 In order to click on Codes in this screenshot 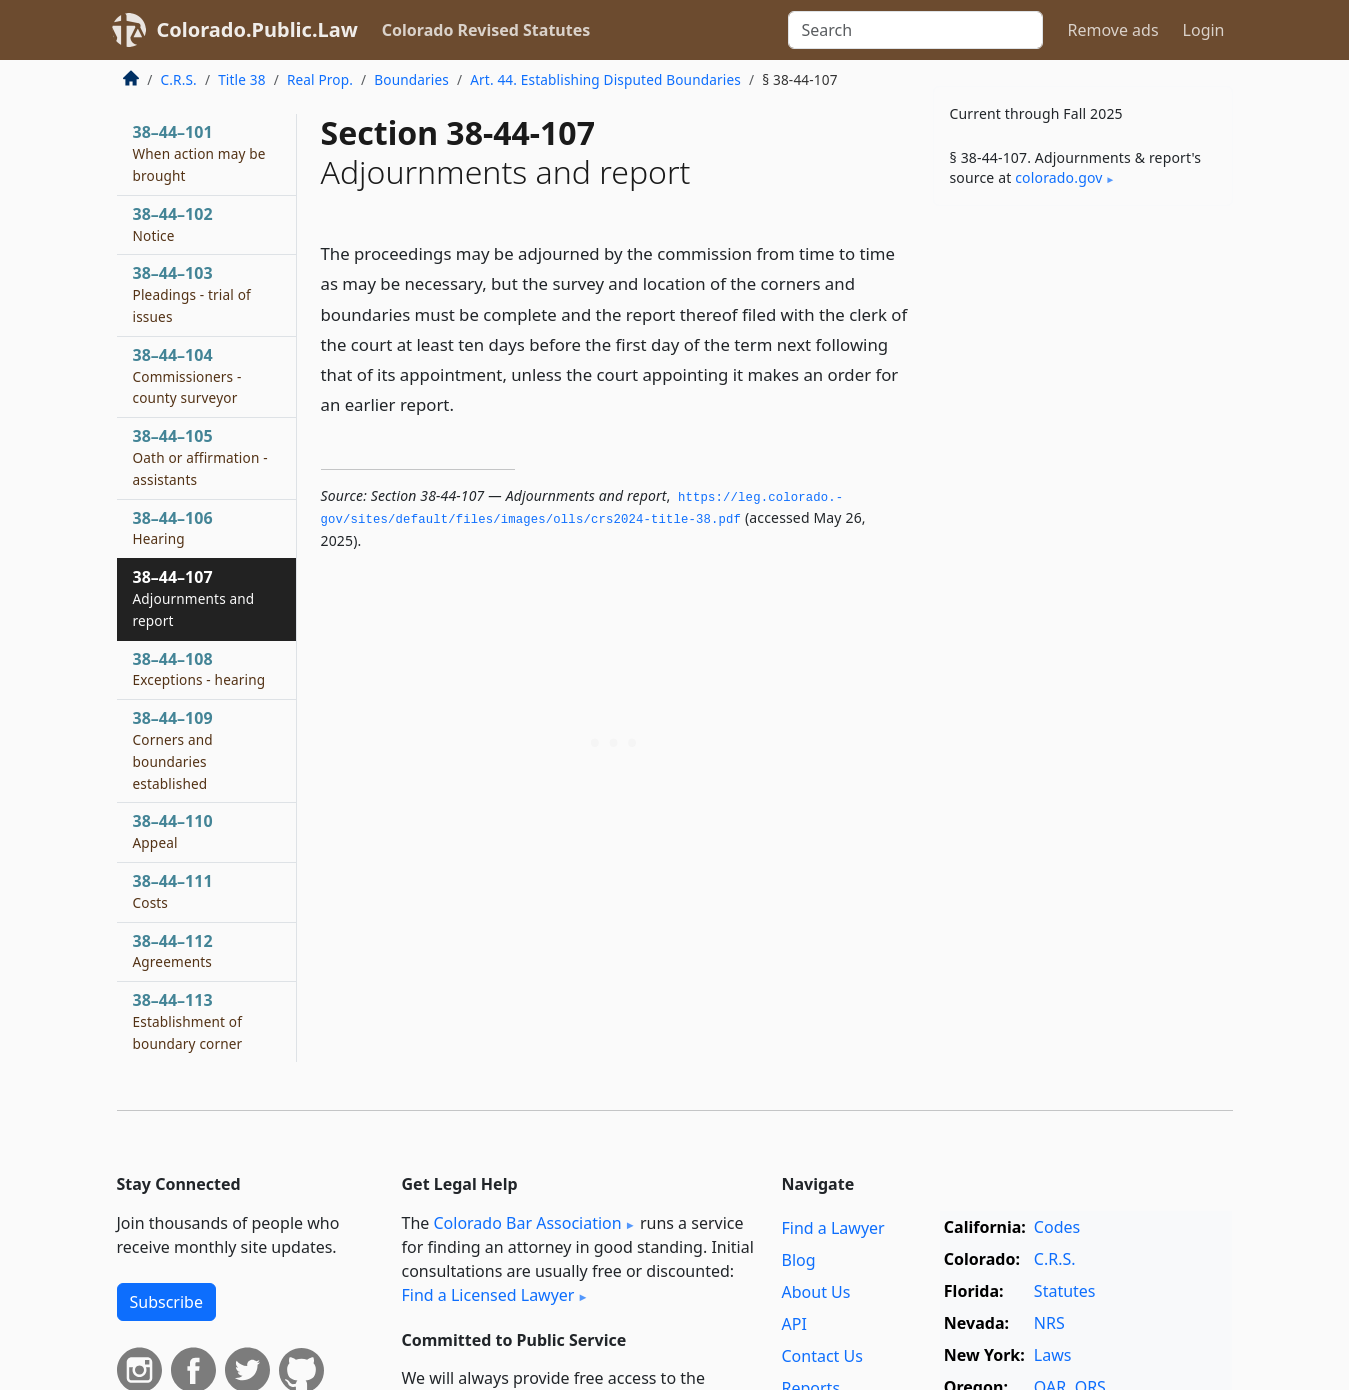, I will do `click(1057, 1227)`.